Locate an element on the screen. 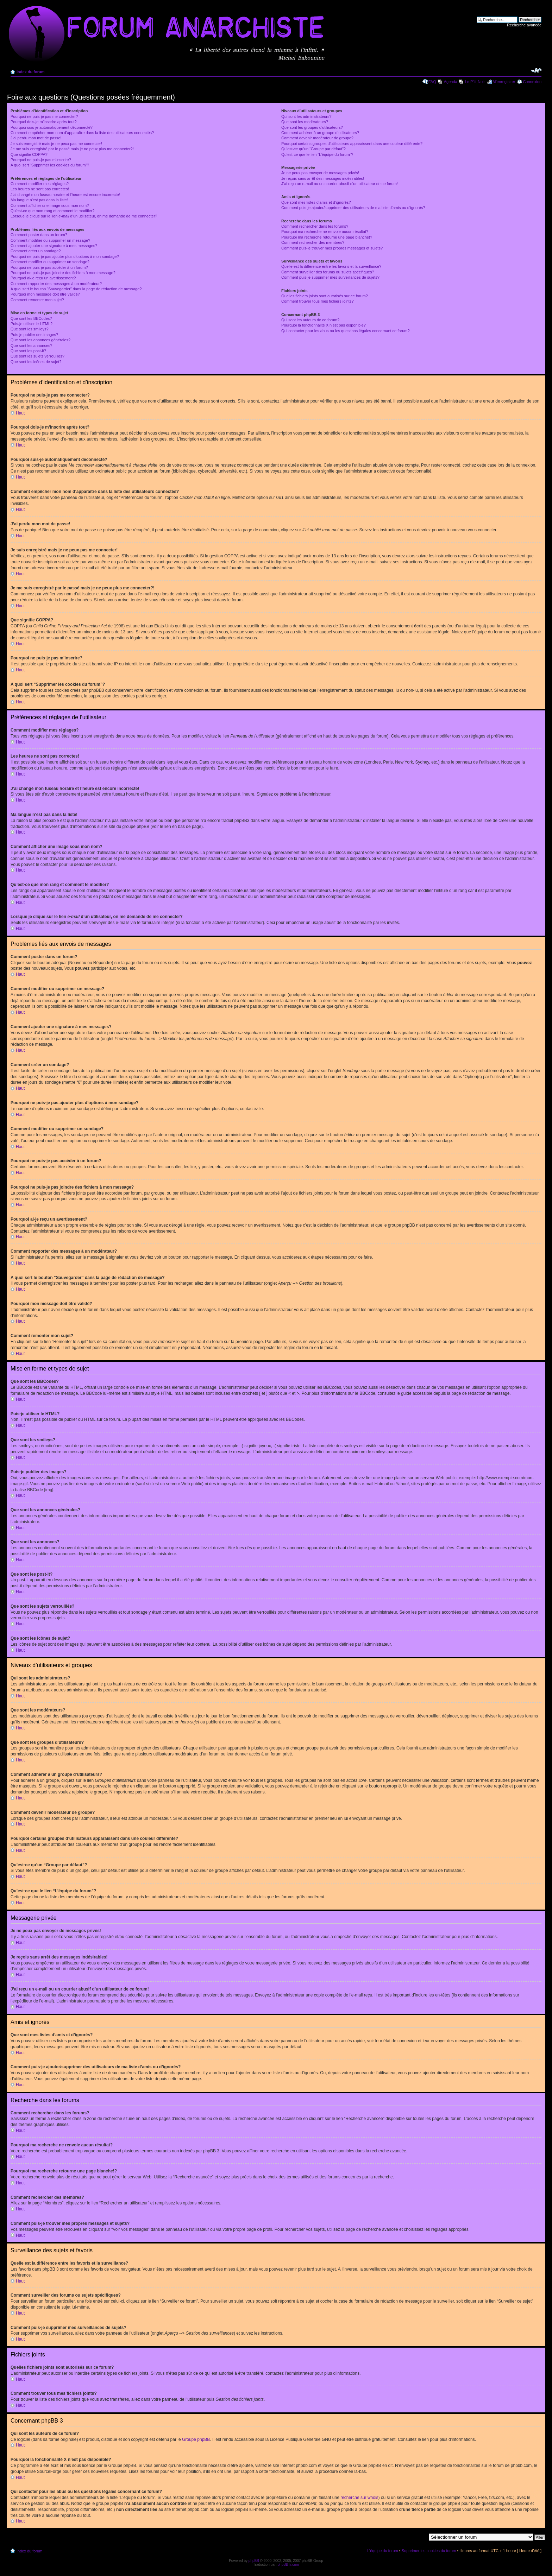 Image resolution: width=552 pixels, height=2576 pixels. Que sont les annonces? is located at coordinates (31, 345).